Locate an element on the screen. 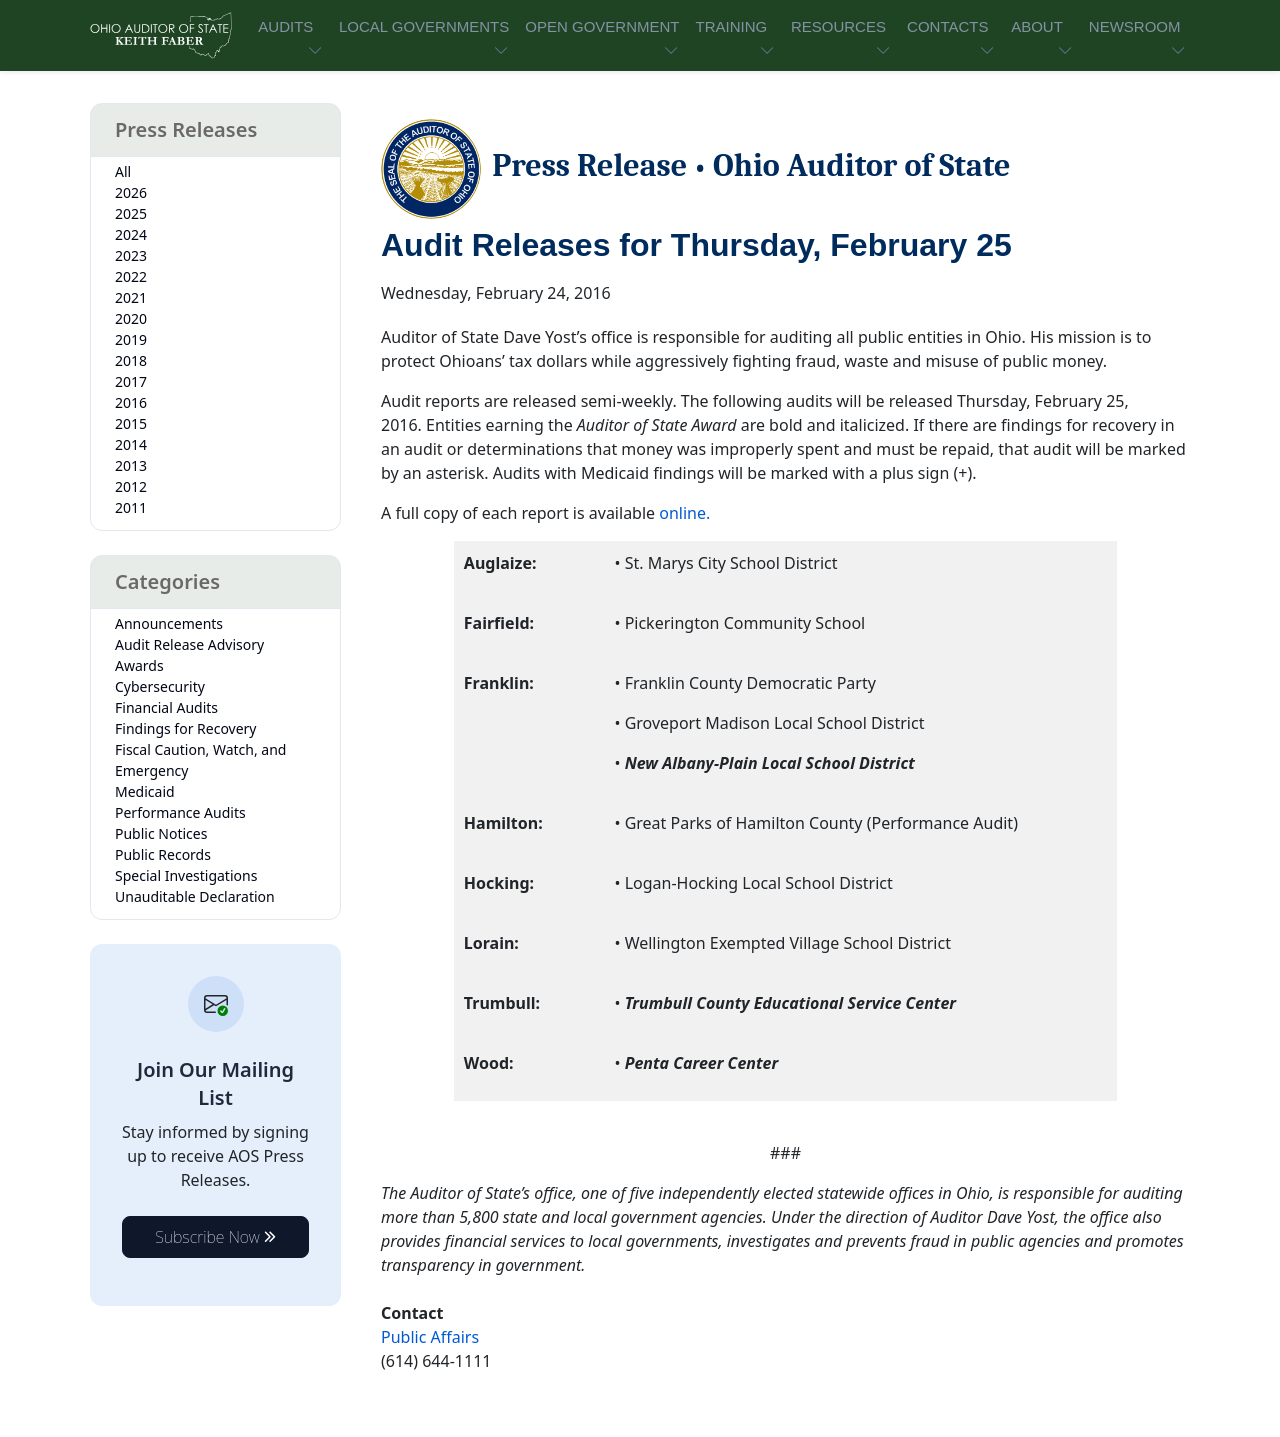  2013 is located at coordinates (131, 465).